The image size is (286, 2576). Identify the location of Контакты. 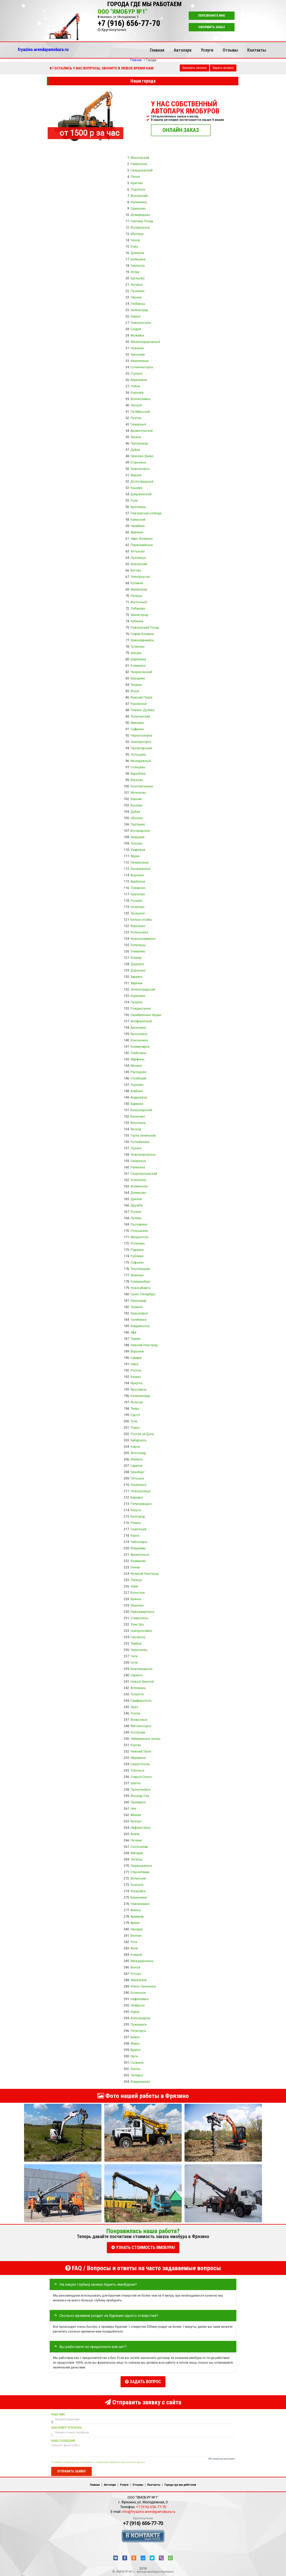
(256, 50).